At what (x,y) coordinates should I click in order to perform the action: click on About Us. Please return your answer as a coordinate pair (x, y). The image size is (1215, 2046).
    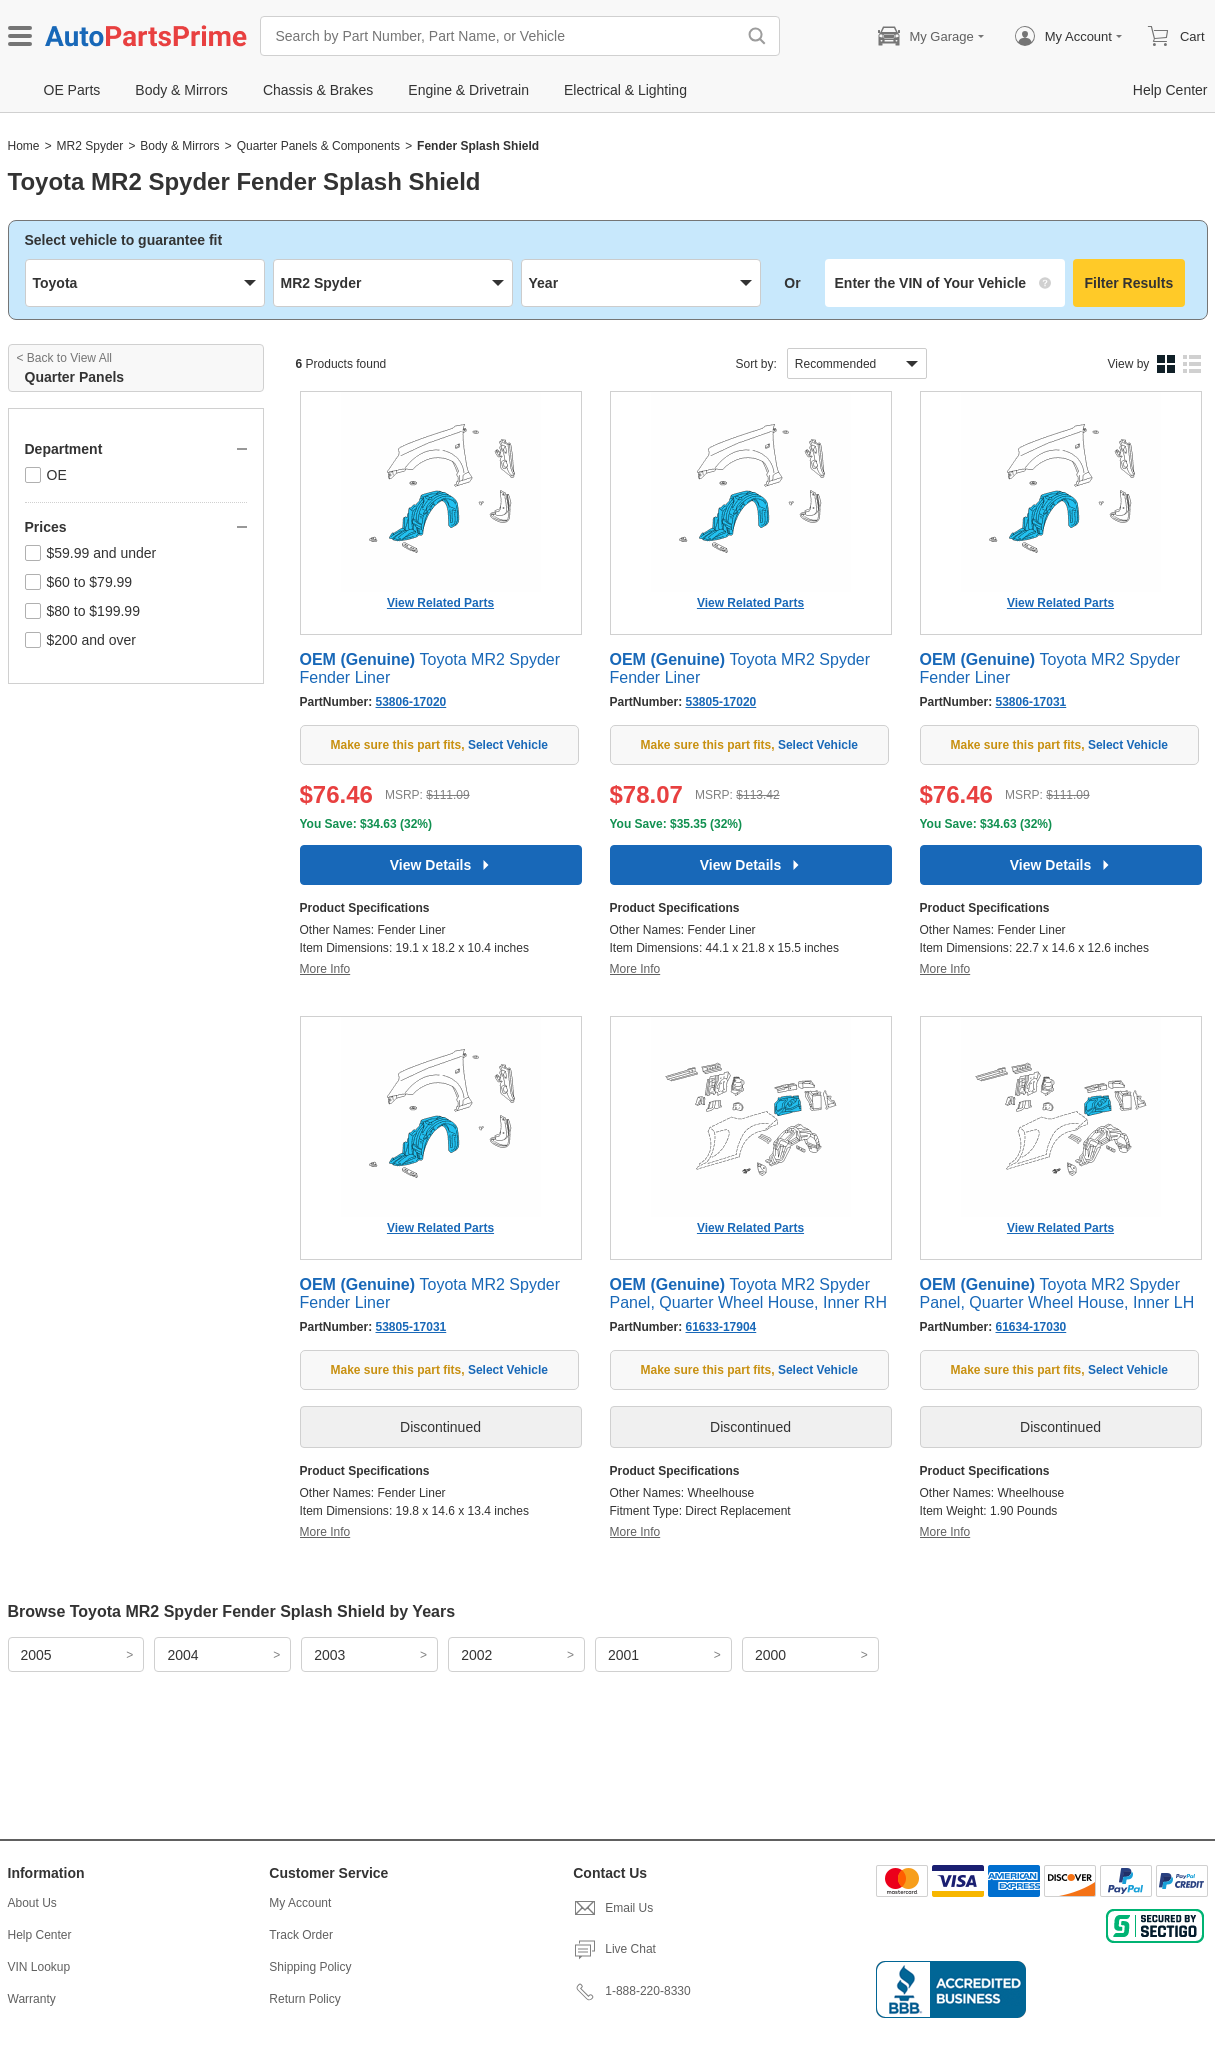
    Looking at the image, I should click on (32, 1903).